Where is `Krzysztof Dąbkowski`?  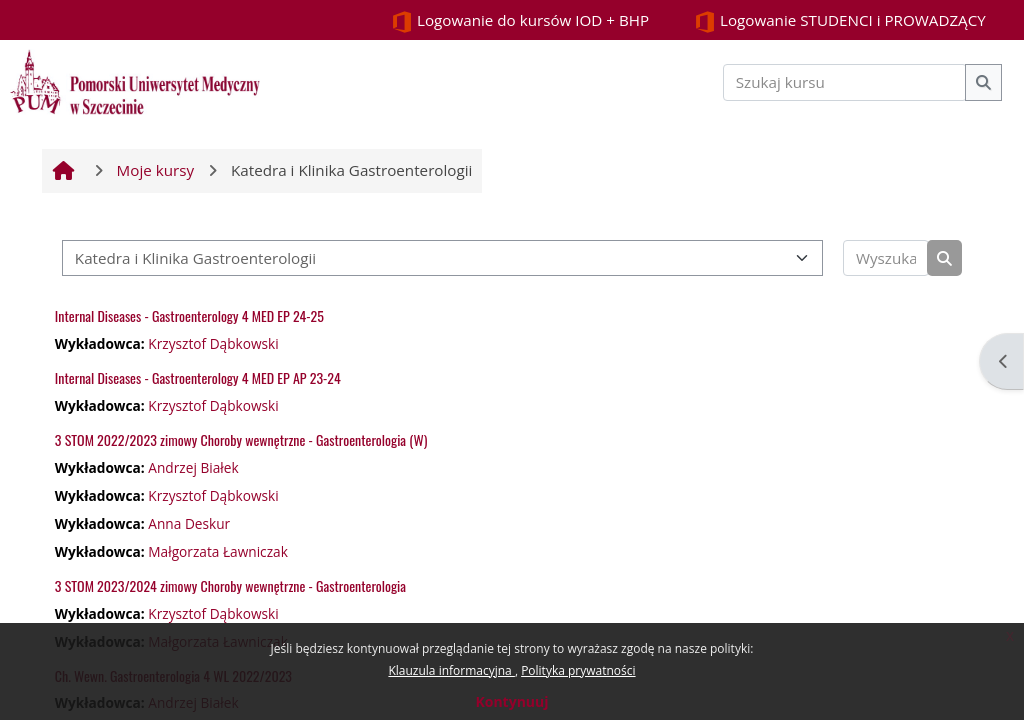 Krzysztof Dąbkowski is located at coordinates (213, 343).